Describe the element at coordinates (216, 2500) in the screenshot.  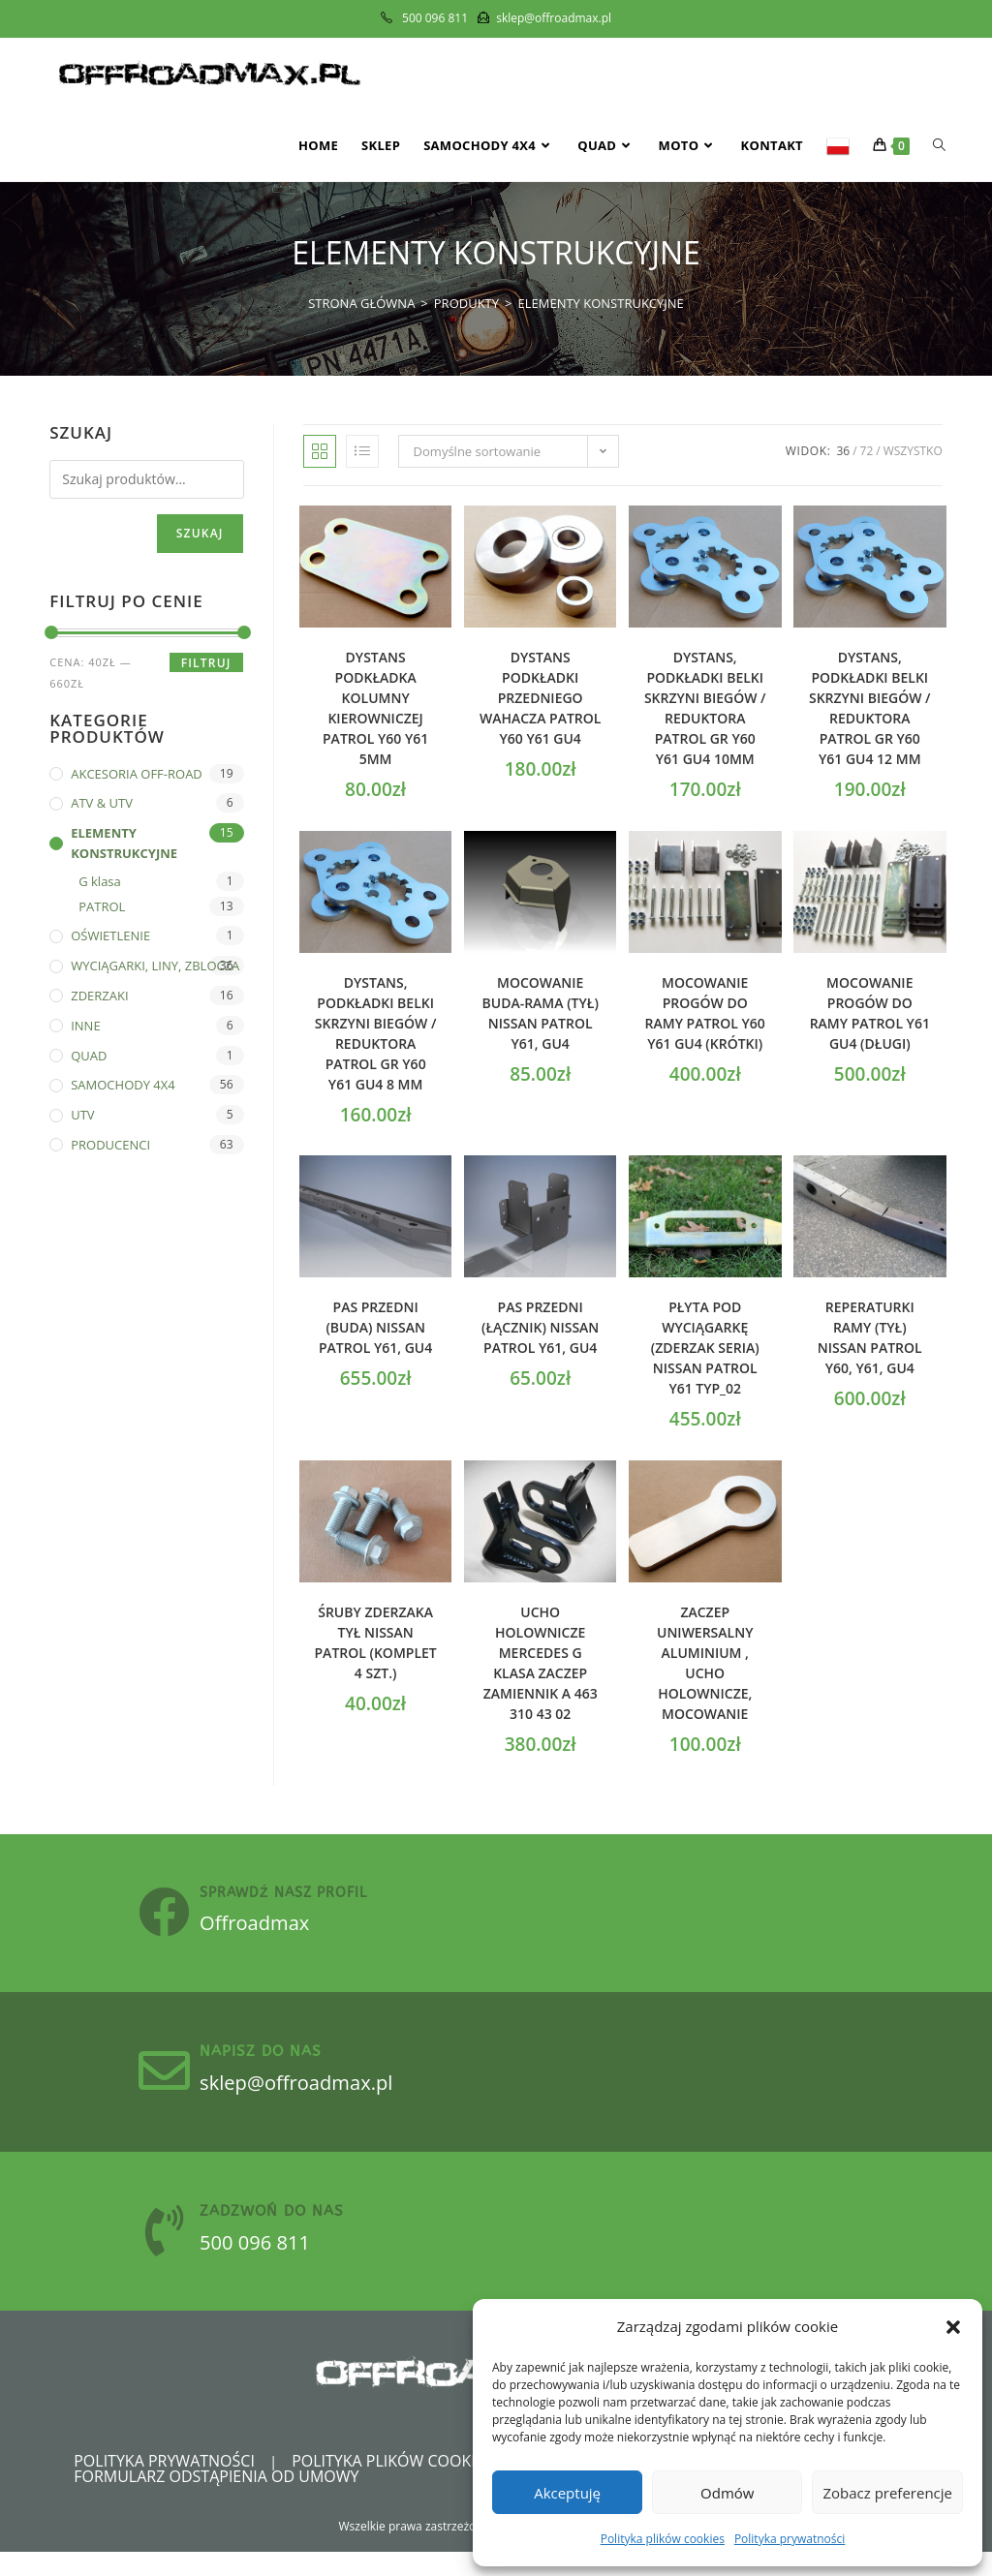
I see `Formularz odstąpienia od umowy` at that location.